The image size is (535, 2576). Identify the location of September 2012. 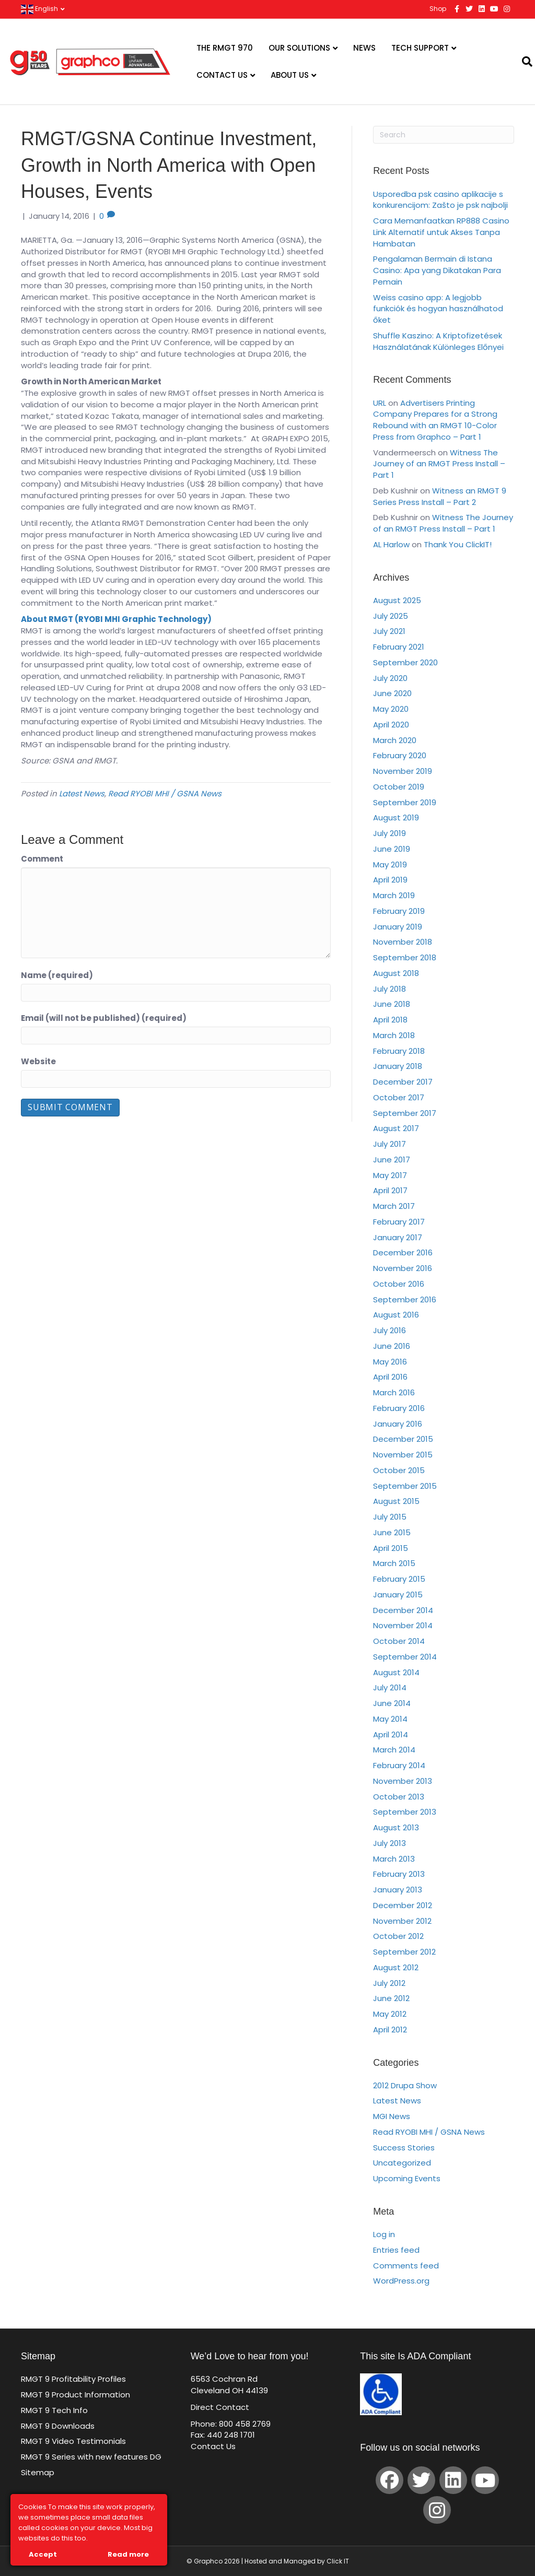
(404, 1951).